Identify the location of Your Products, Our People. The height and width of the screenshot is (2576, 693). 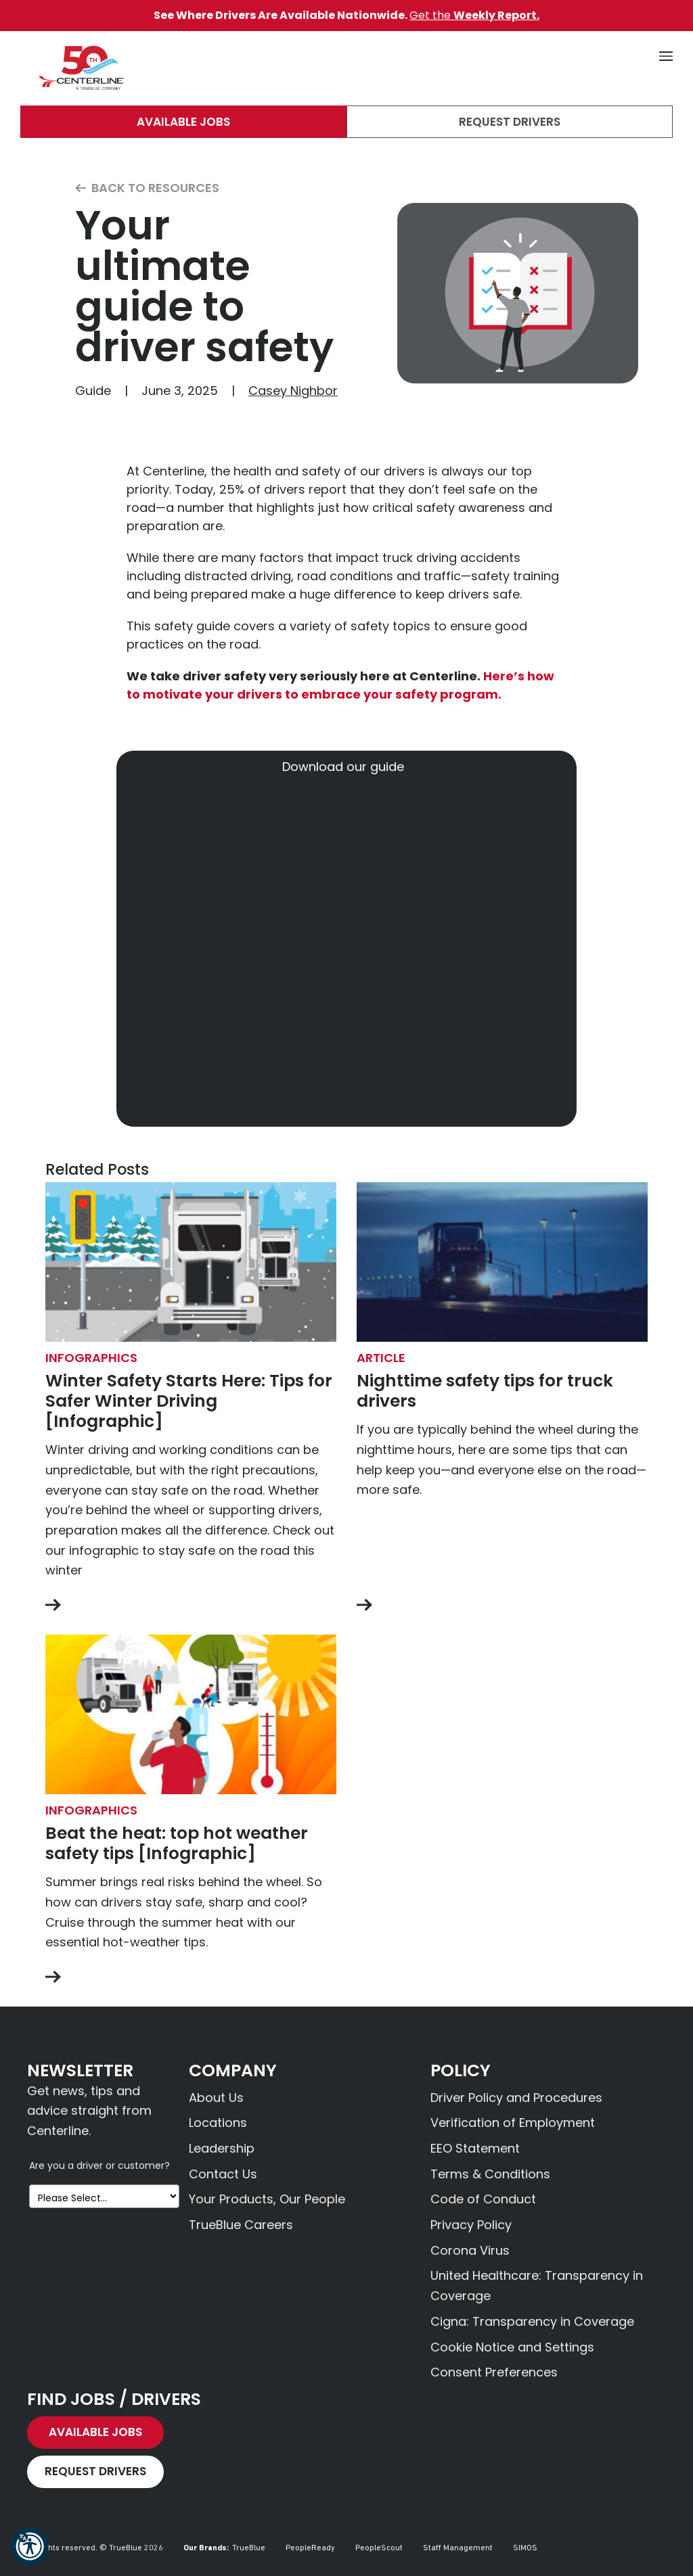
(267, 2199).